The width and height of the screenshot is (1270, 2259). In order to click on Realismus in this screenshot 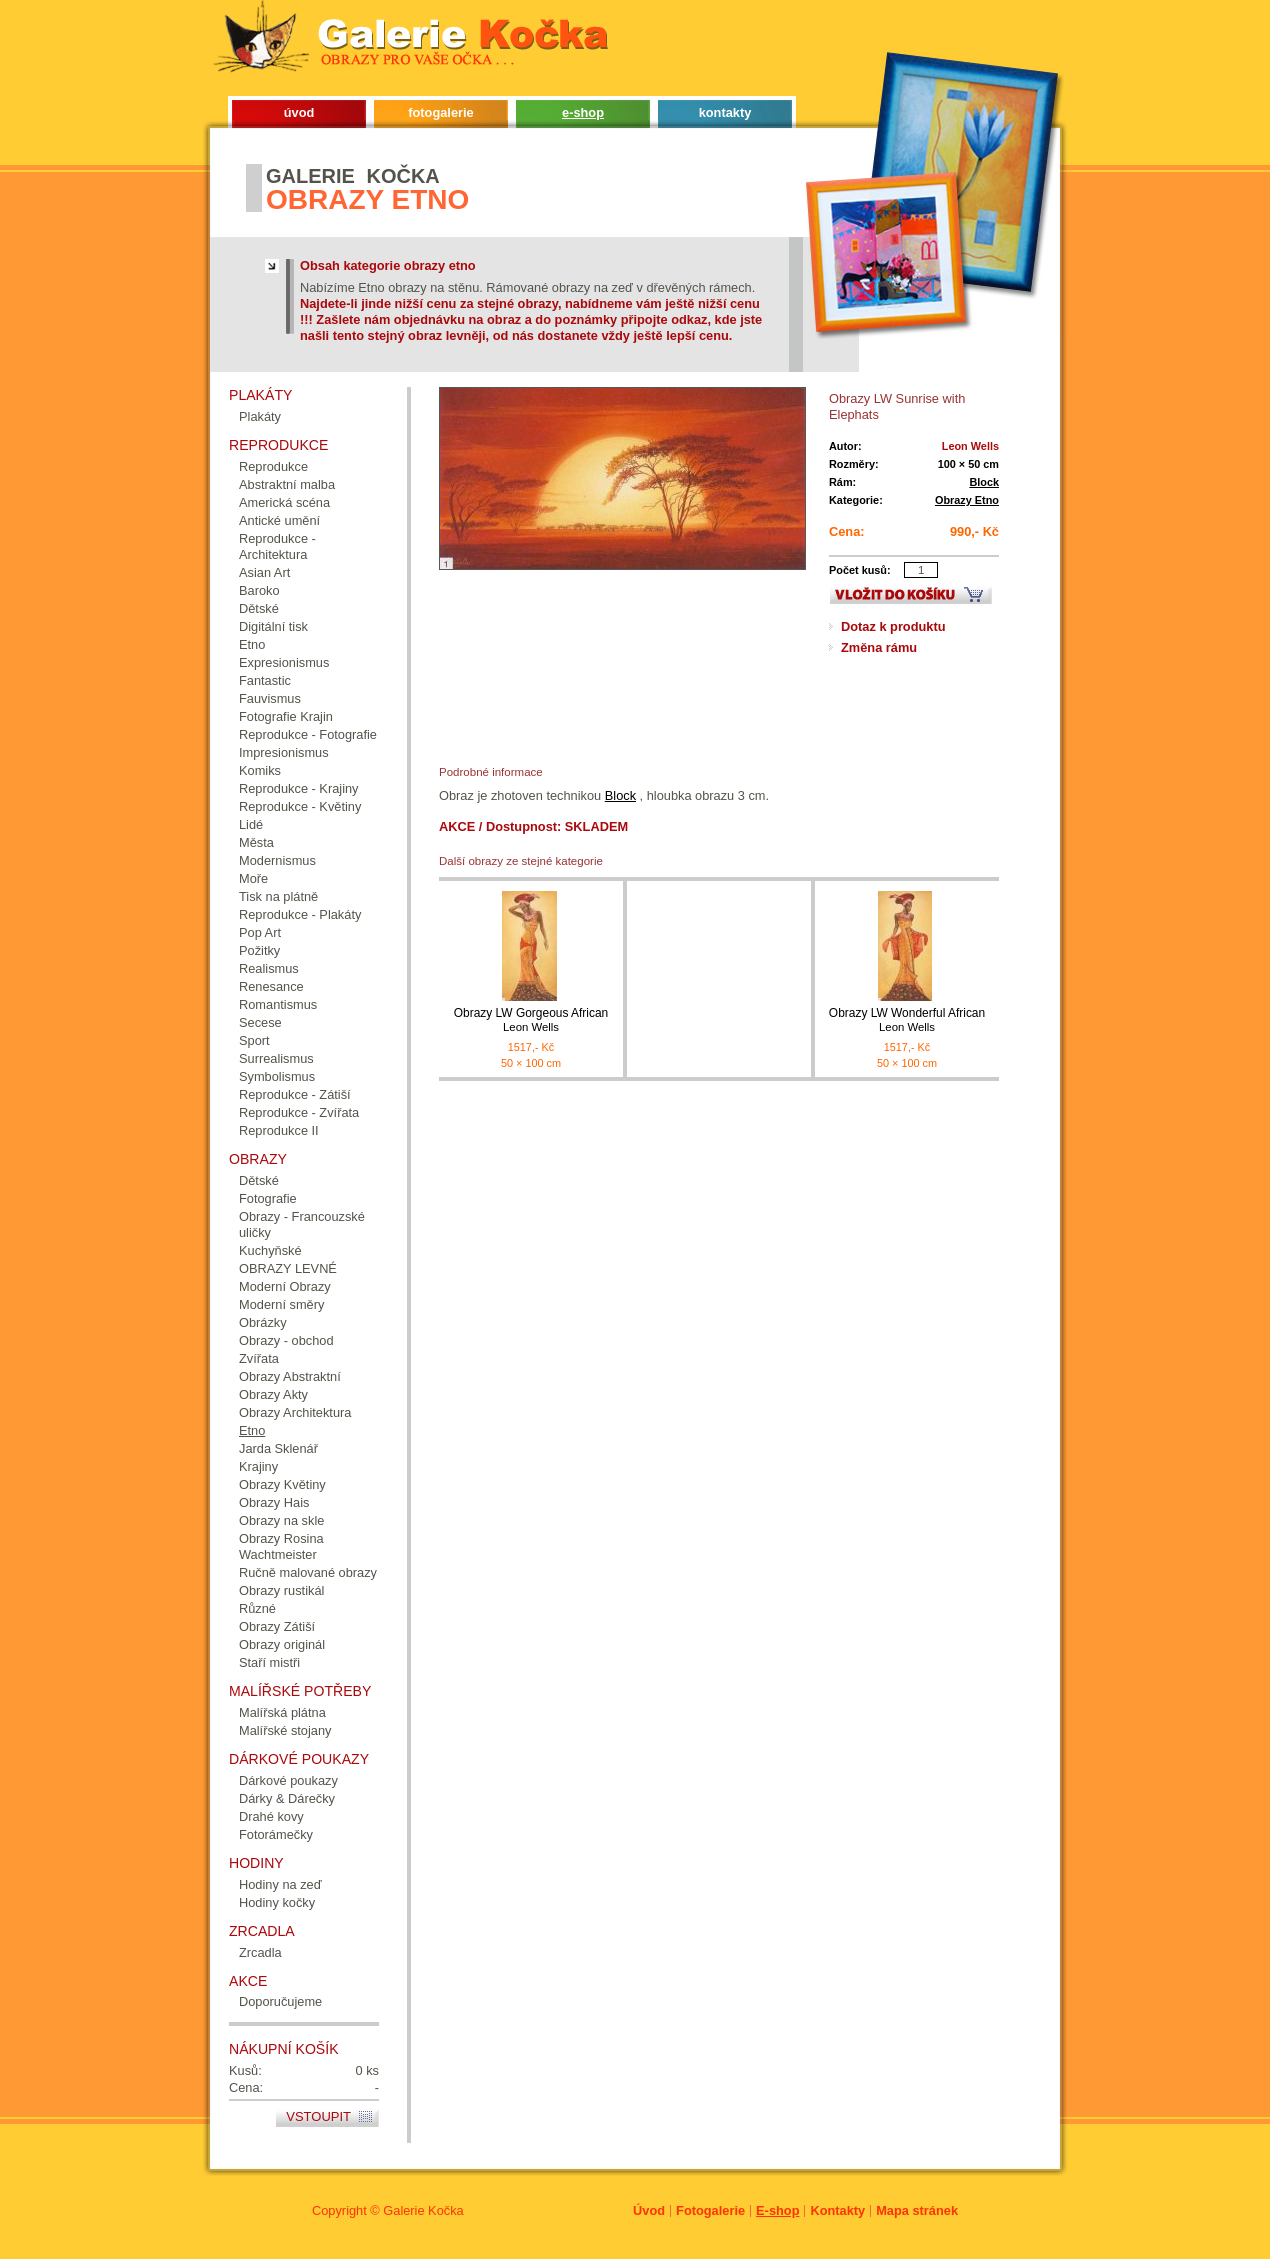, I will do `click(269, 968)`.